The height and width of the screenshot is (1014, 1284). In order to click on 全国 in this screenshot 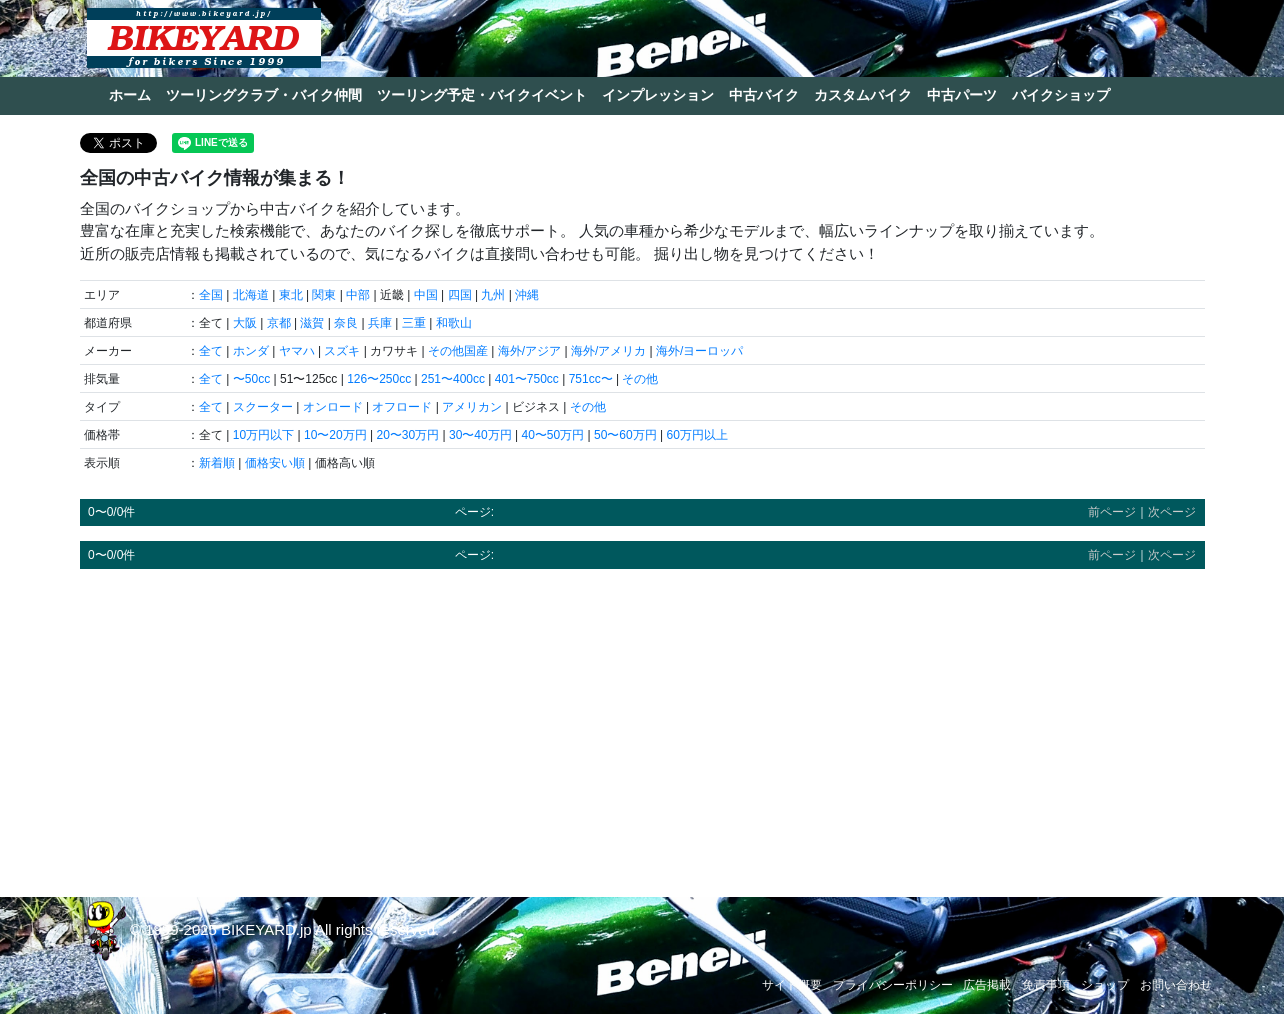, I will do `click(211, 295)`.